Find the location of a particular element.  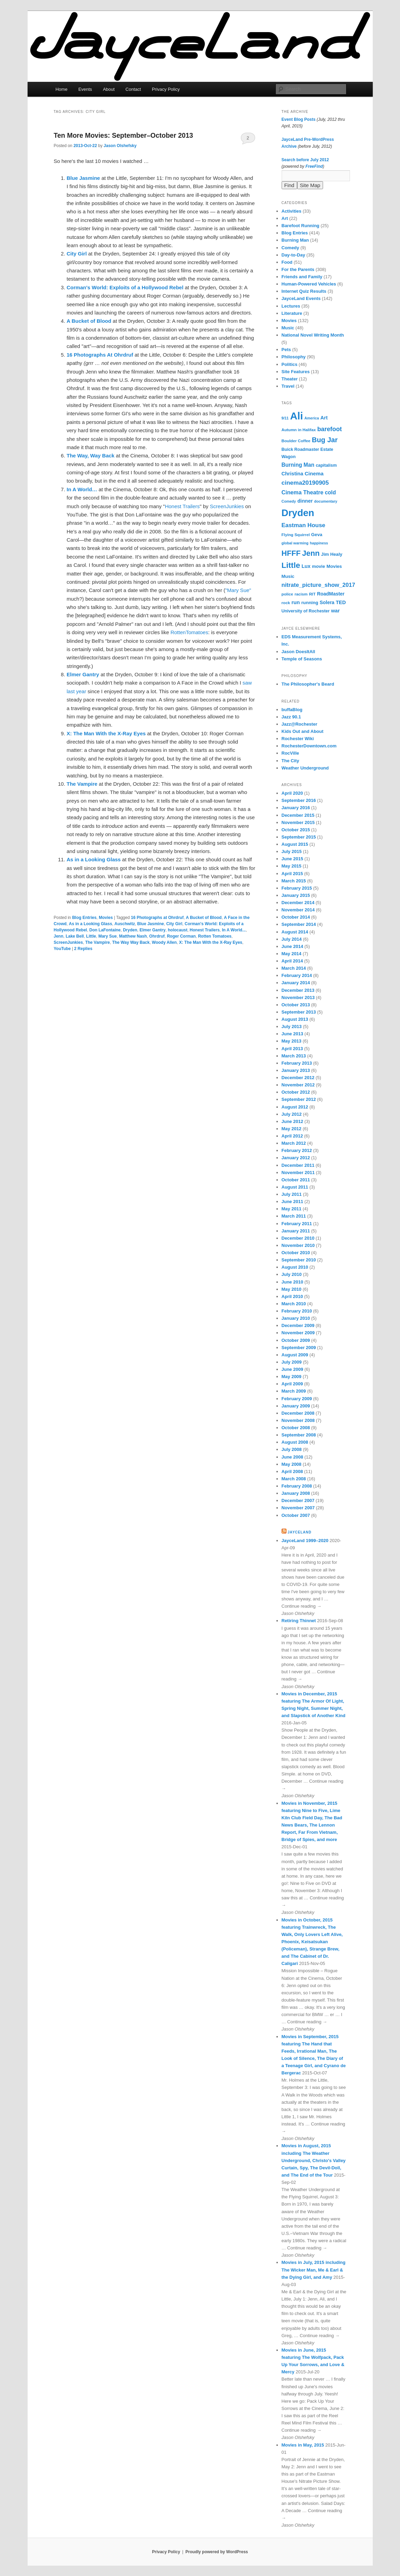

August 2008 is located at coordinates (295, 1442).